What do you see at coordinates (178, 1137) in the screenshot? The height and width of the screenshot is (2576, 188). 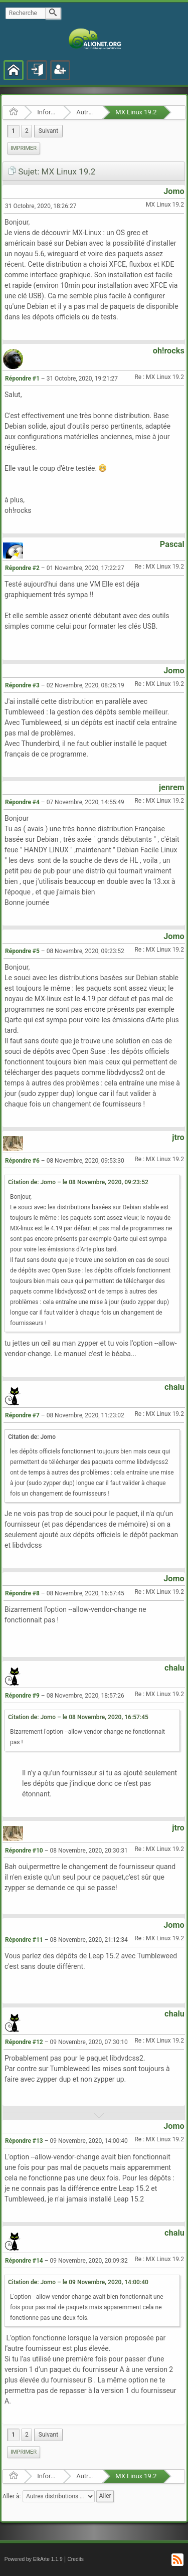 I see `jtro` at bounding box center [178, 1137].